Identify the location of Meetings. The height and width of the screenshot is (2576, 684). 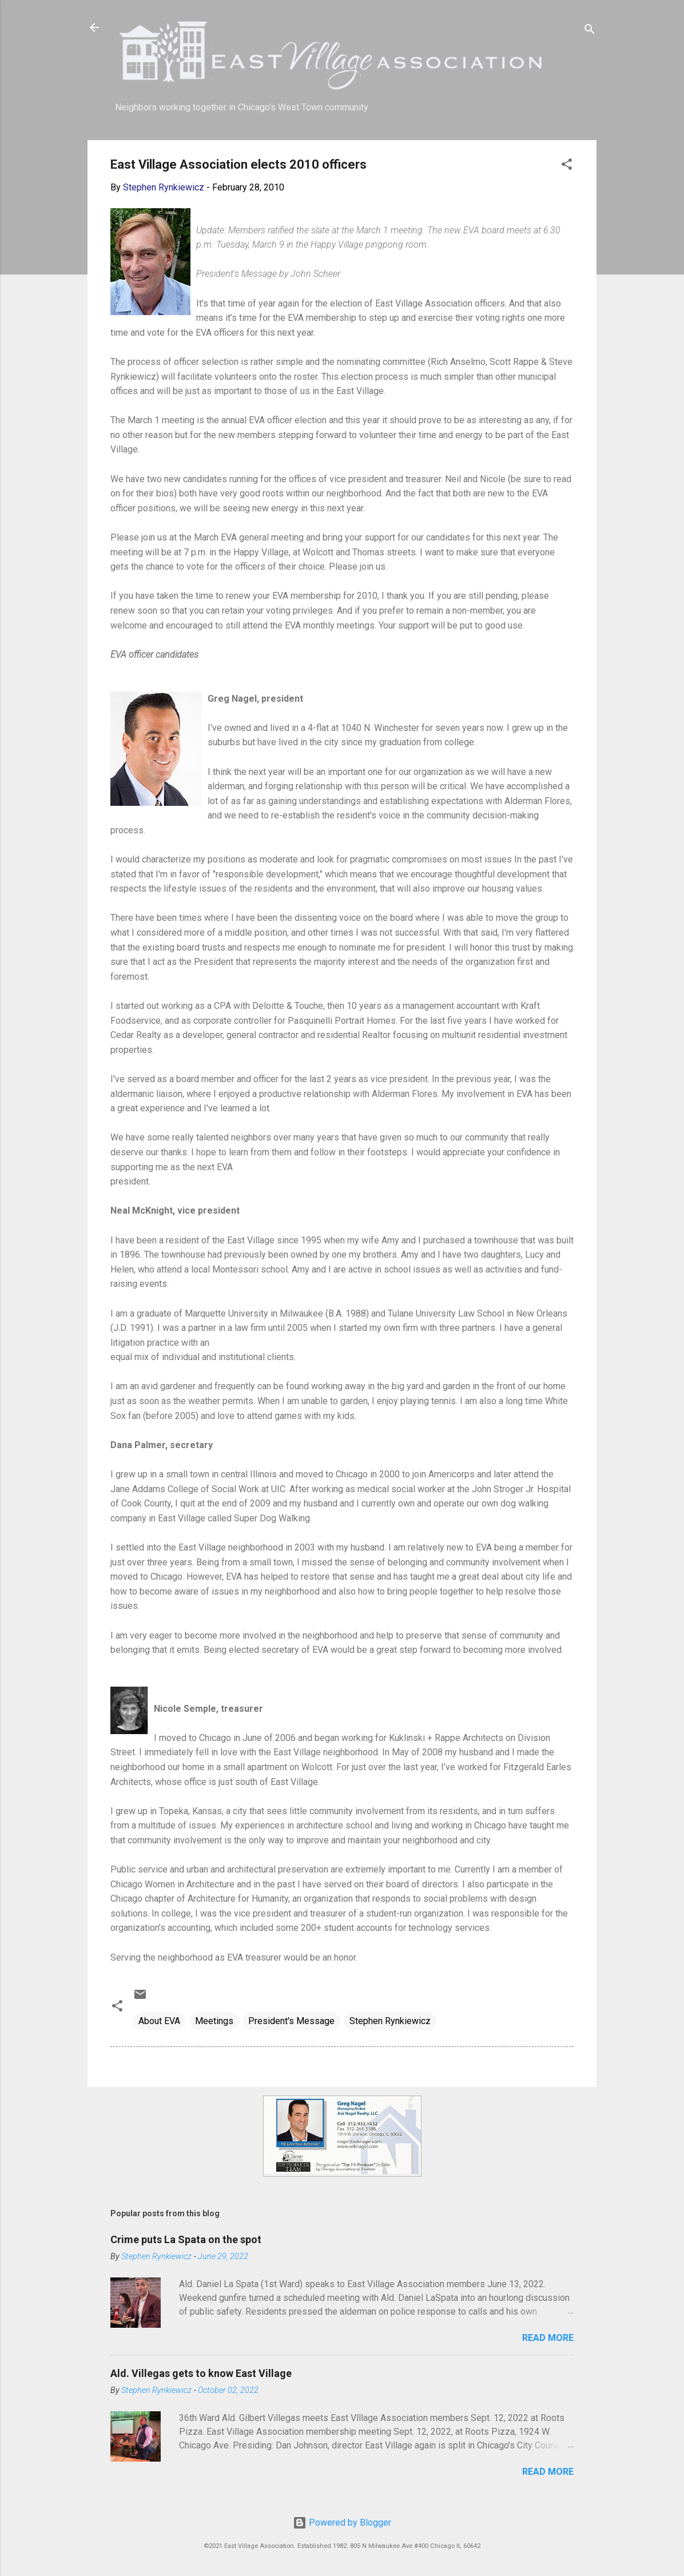
(214, 2021).